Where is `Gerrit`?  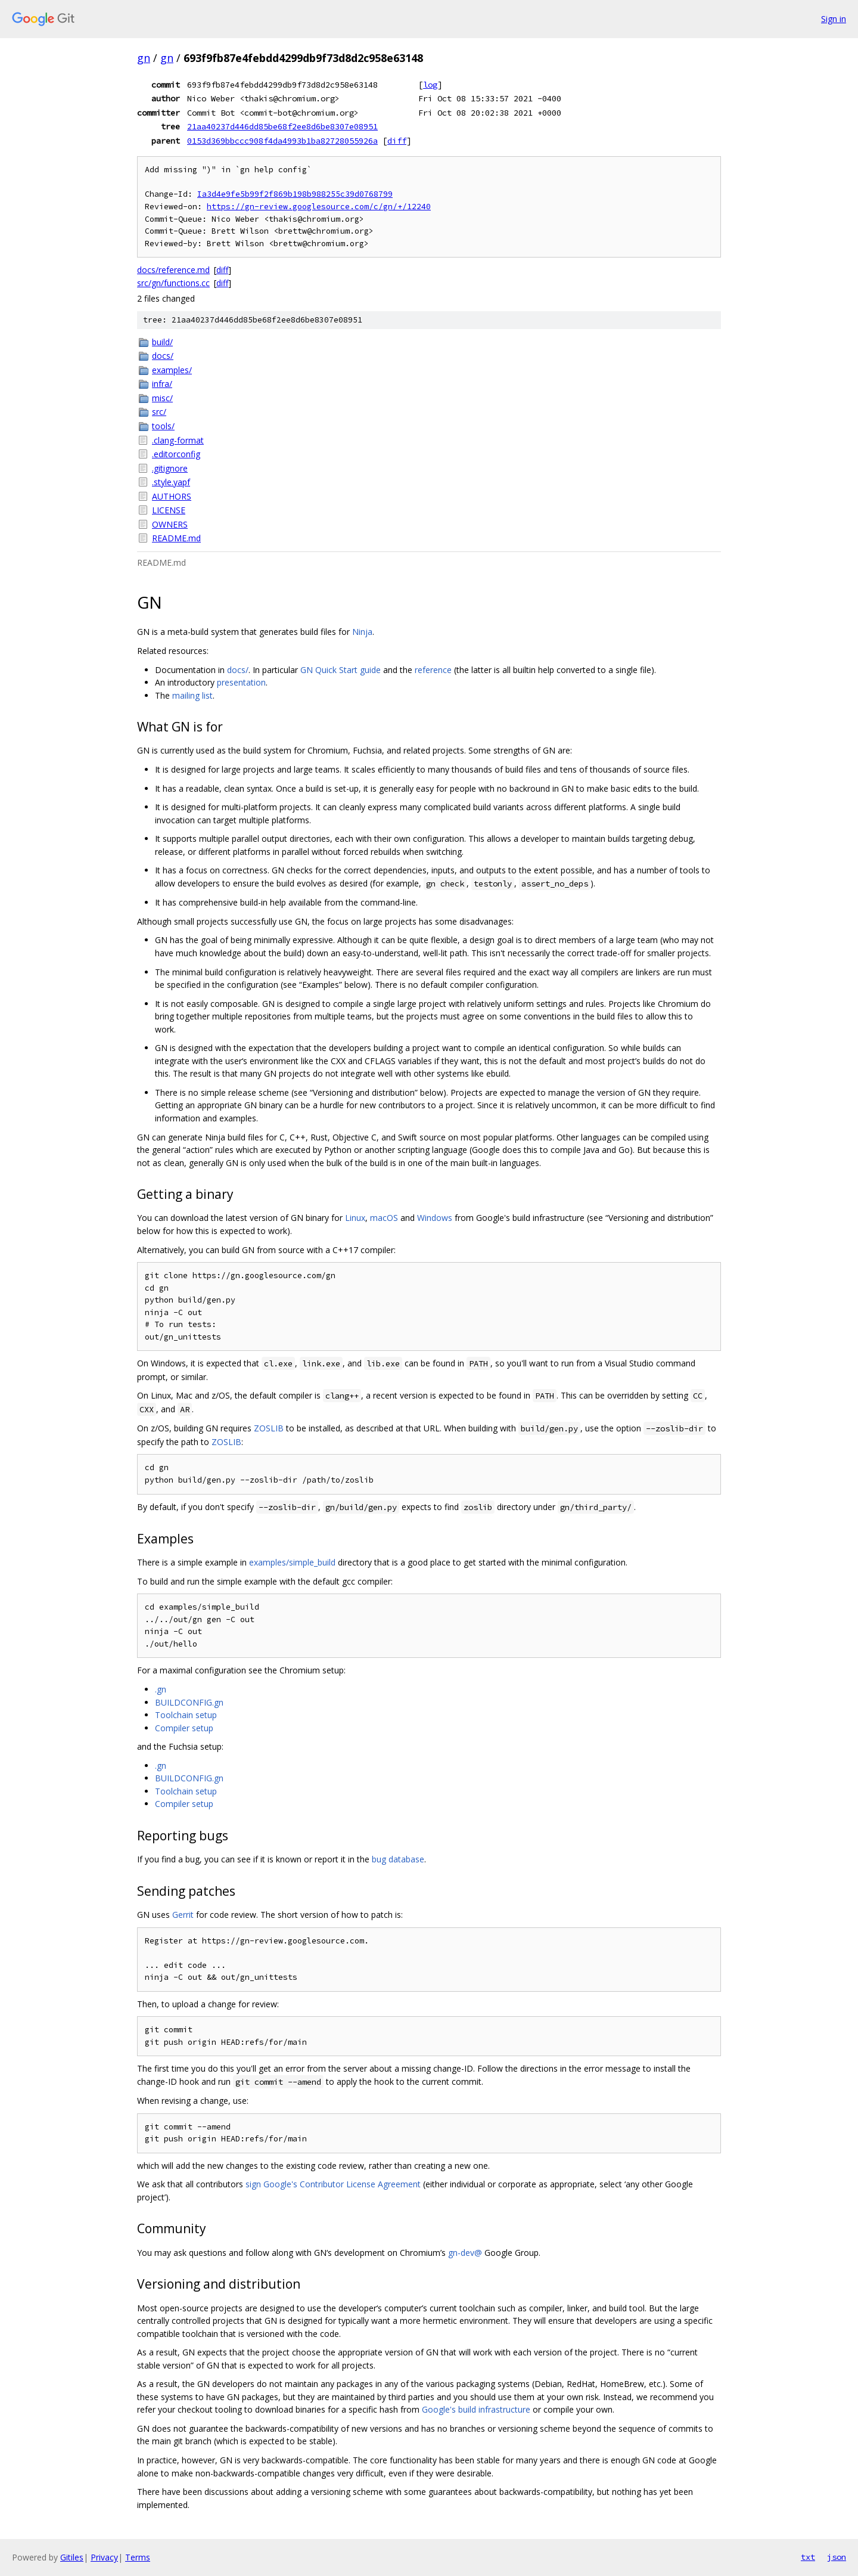
Gerrit is located at coordinates (183, 1914).